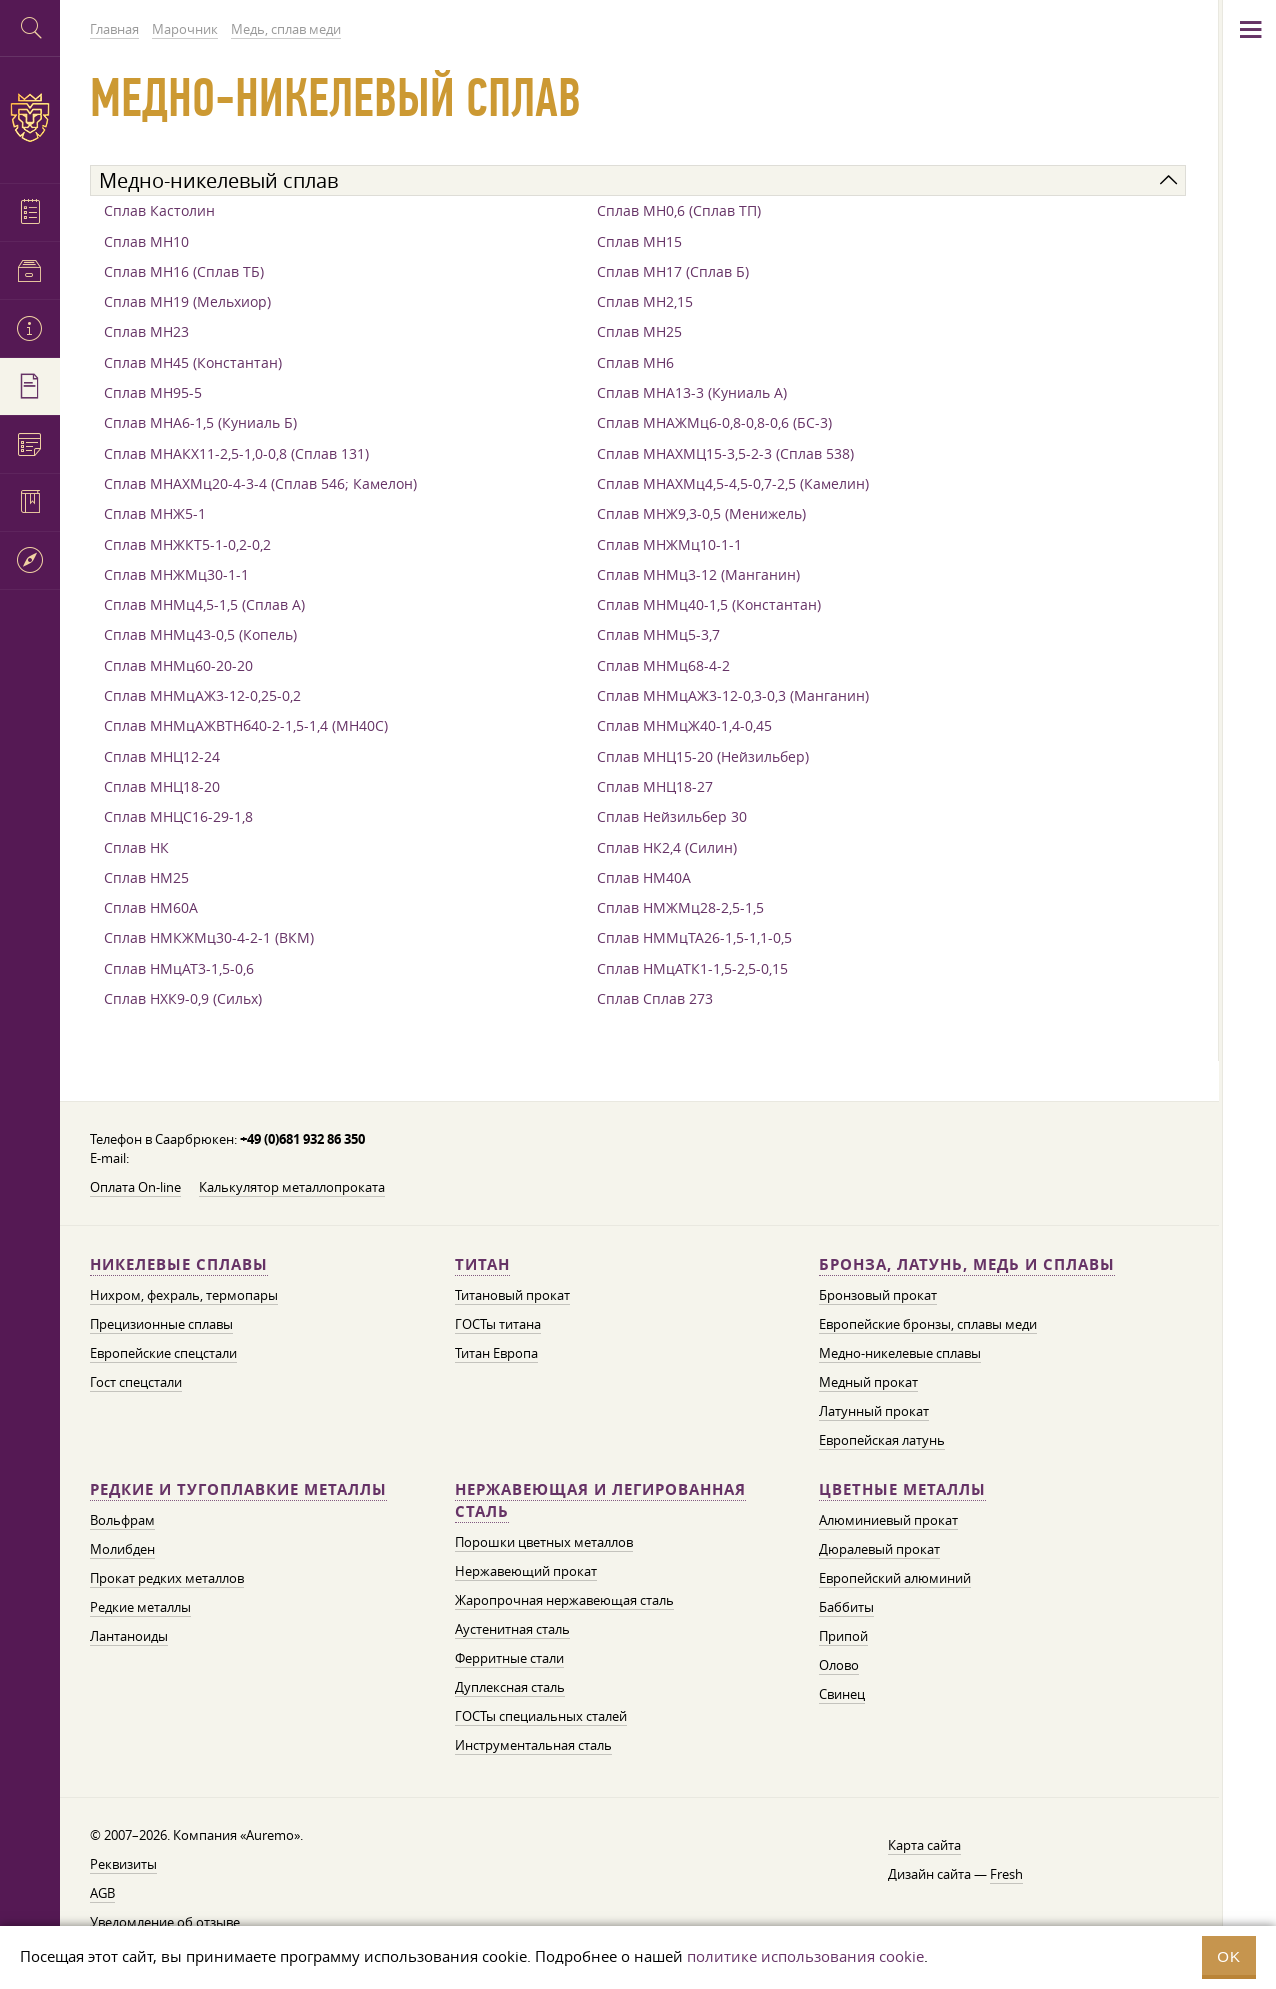  Describe the element at coordinates (895, 1578) in the screenshot. I see `Европейский алюминий` at that location.